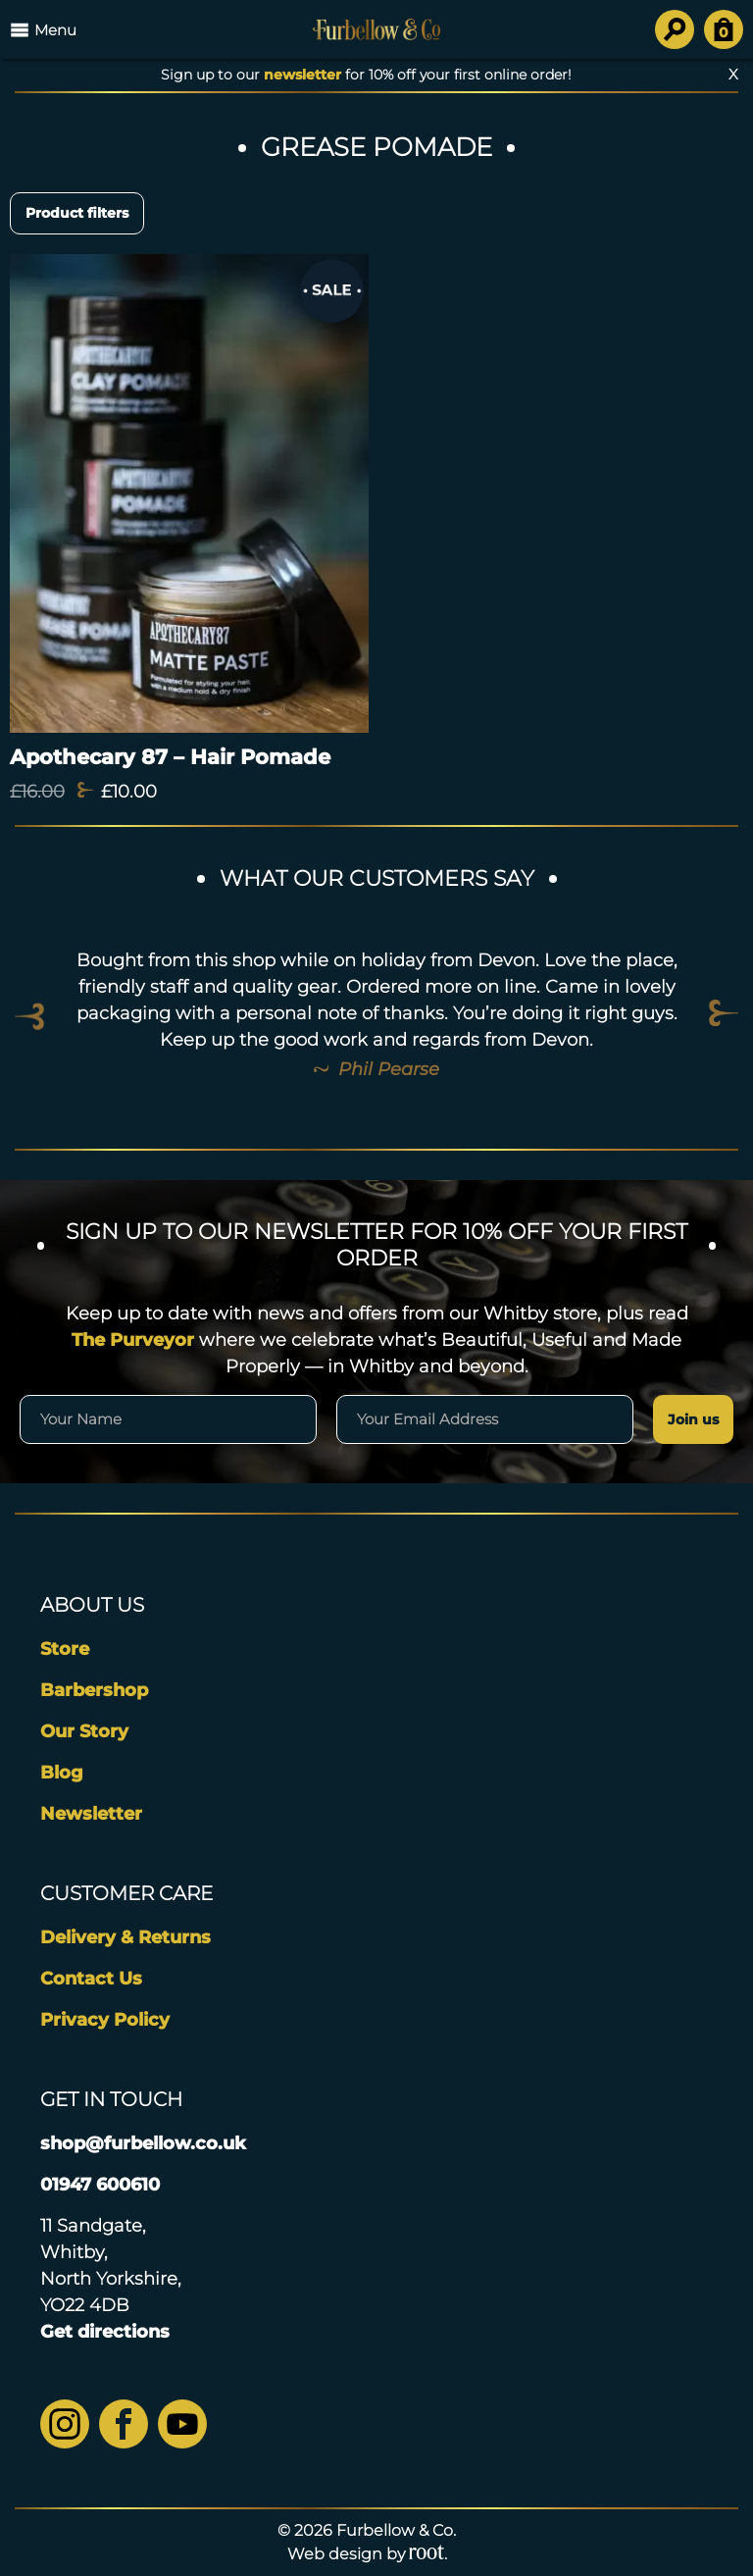  Describe the element at coordinates (91, 1814) in the screenshot. I see `Newsletter` at that location.